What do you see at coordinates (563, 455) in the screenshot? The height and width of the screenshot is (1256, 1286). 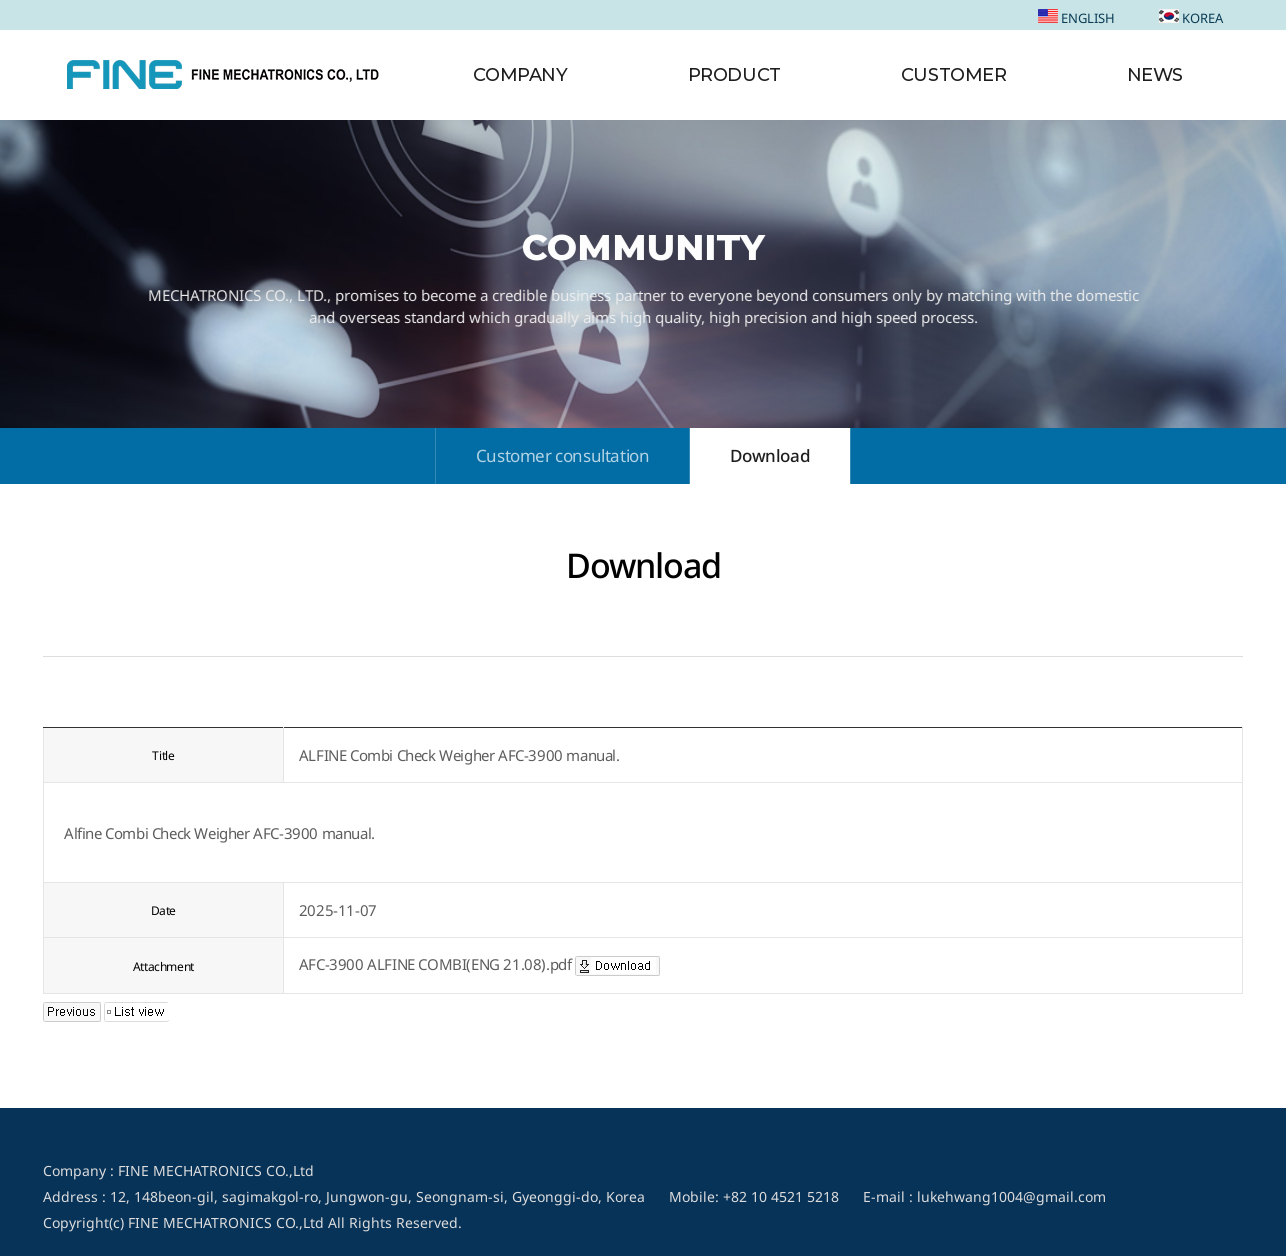 I see `Customer consultation` at bounding box center [563, 455].